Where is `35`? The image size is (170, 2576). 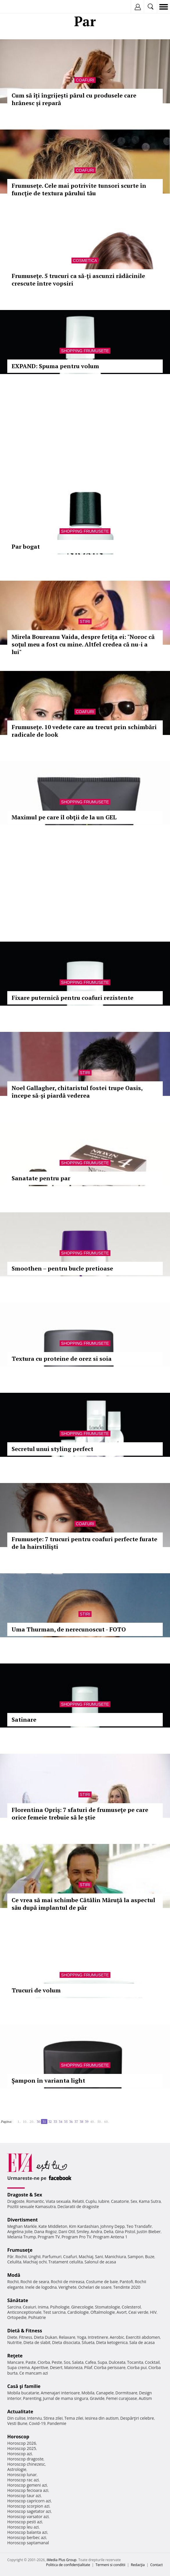 35 is located at coordinates (65, 2121).